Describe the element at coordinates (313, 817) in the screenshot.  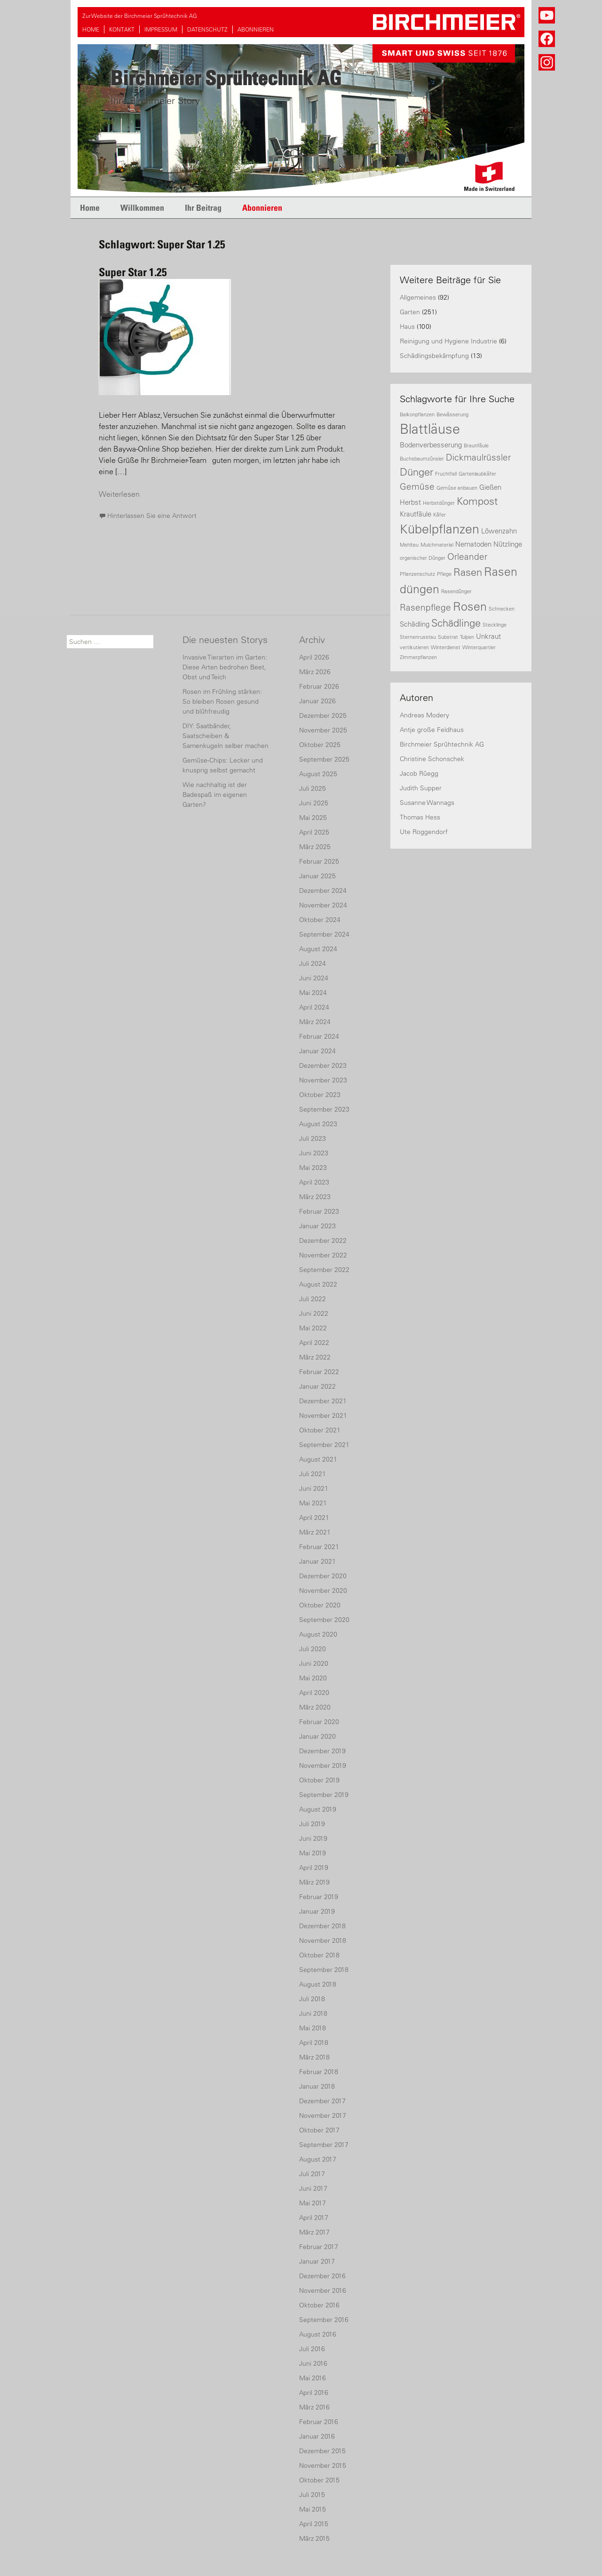
I see `Mai 2025` at that location.